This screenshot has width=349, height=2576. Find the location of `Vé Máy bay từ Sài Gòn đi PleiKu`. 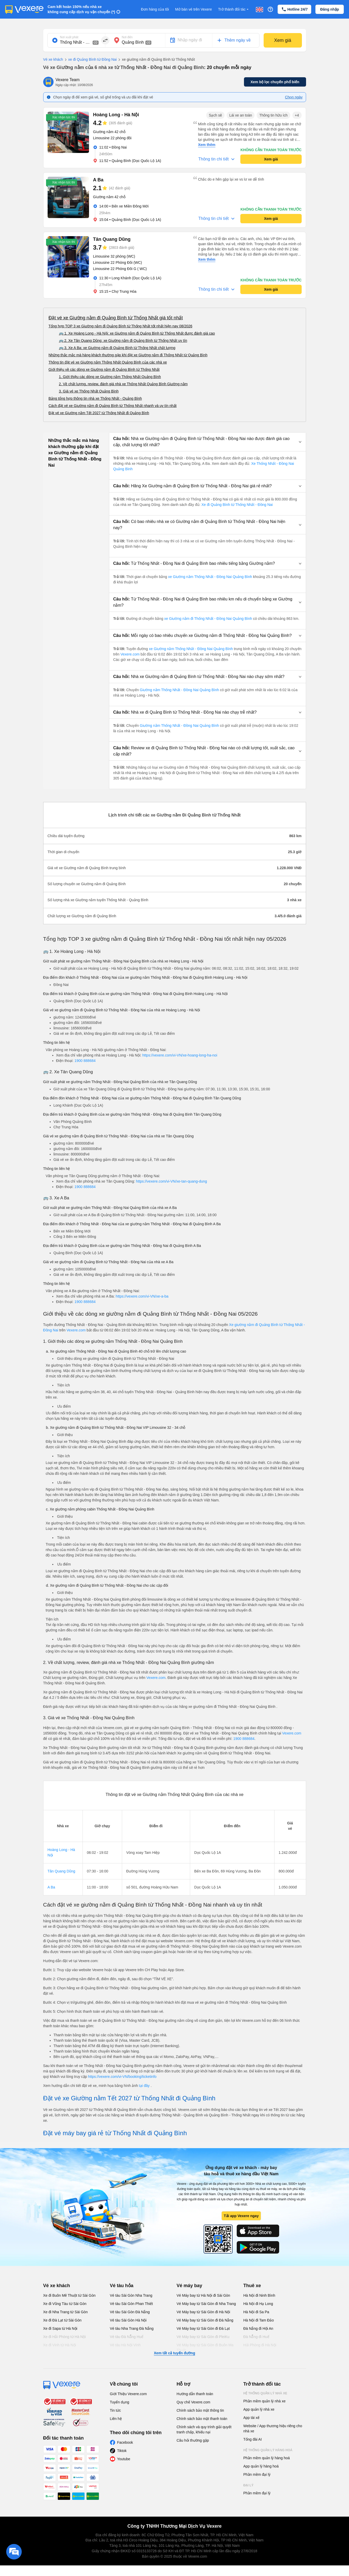

Vé Máy bay từ Sài Gòn đi PleiKu is located at coordinates (203, 2337).